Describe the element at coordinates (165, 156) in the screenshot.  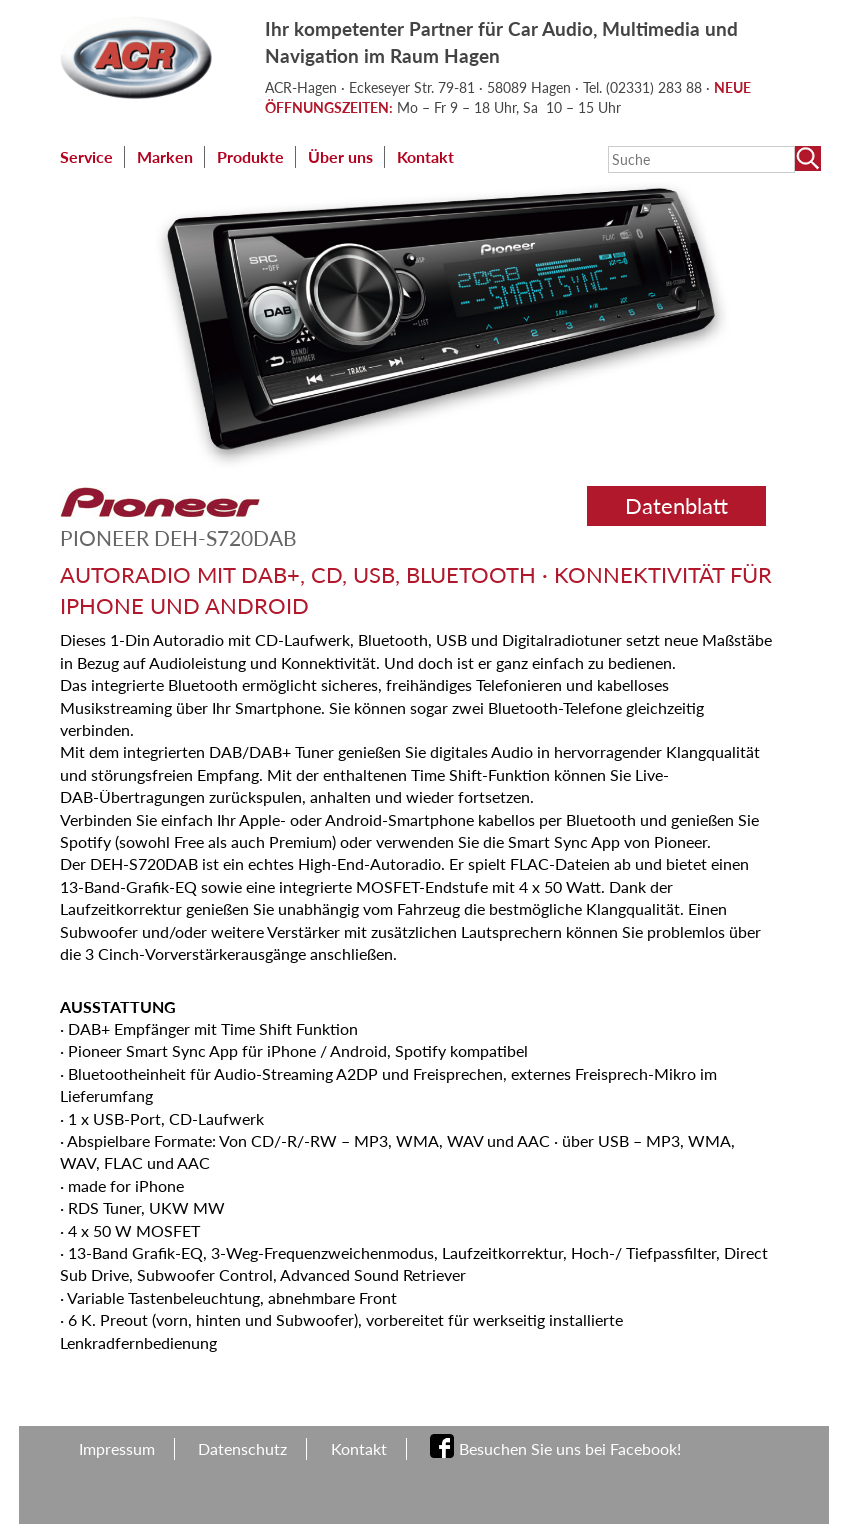
I see `Marken` at that location.